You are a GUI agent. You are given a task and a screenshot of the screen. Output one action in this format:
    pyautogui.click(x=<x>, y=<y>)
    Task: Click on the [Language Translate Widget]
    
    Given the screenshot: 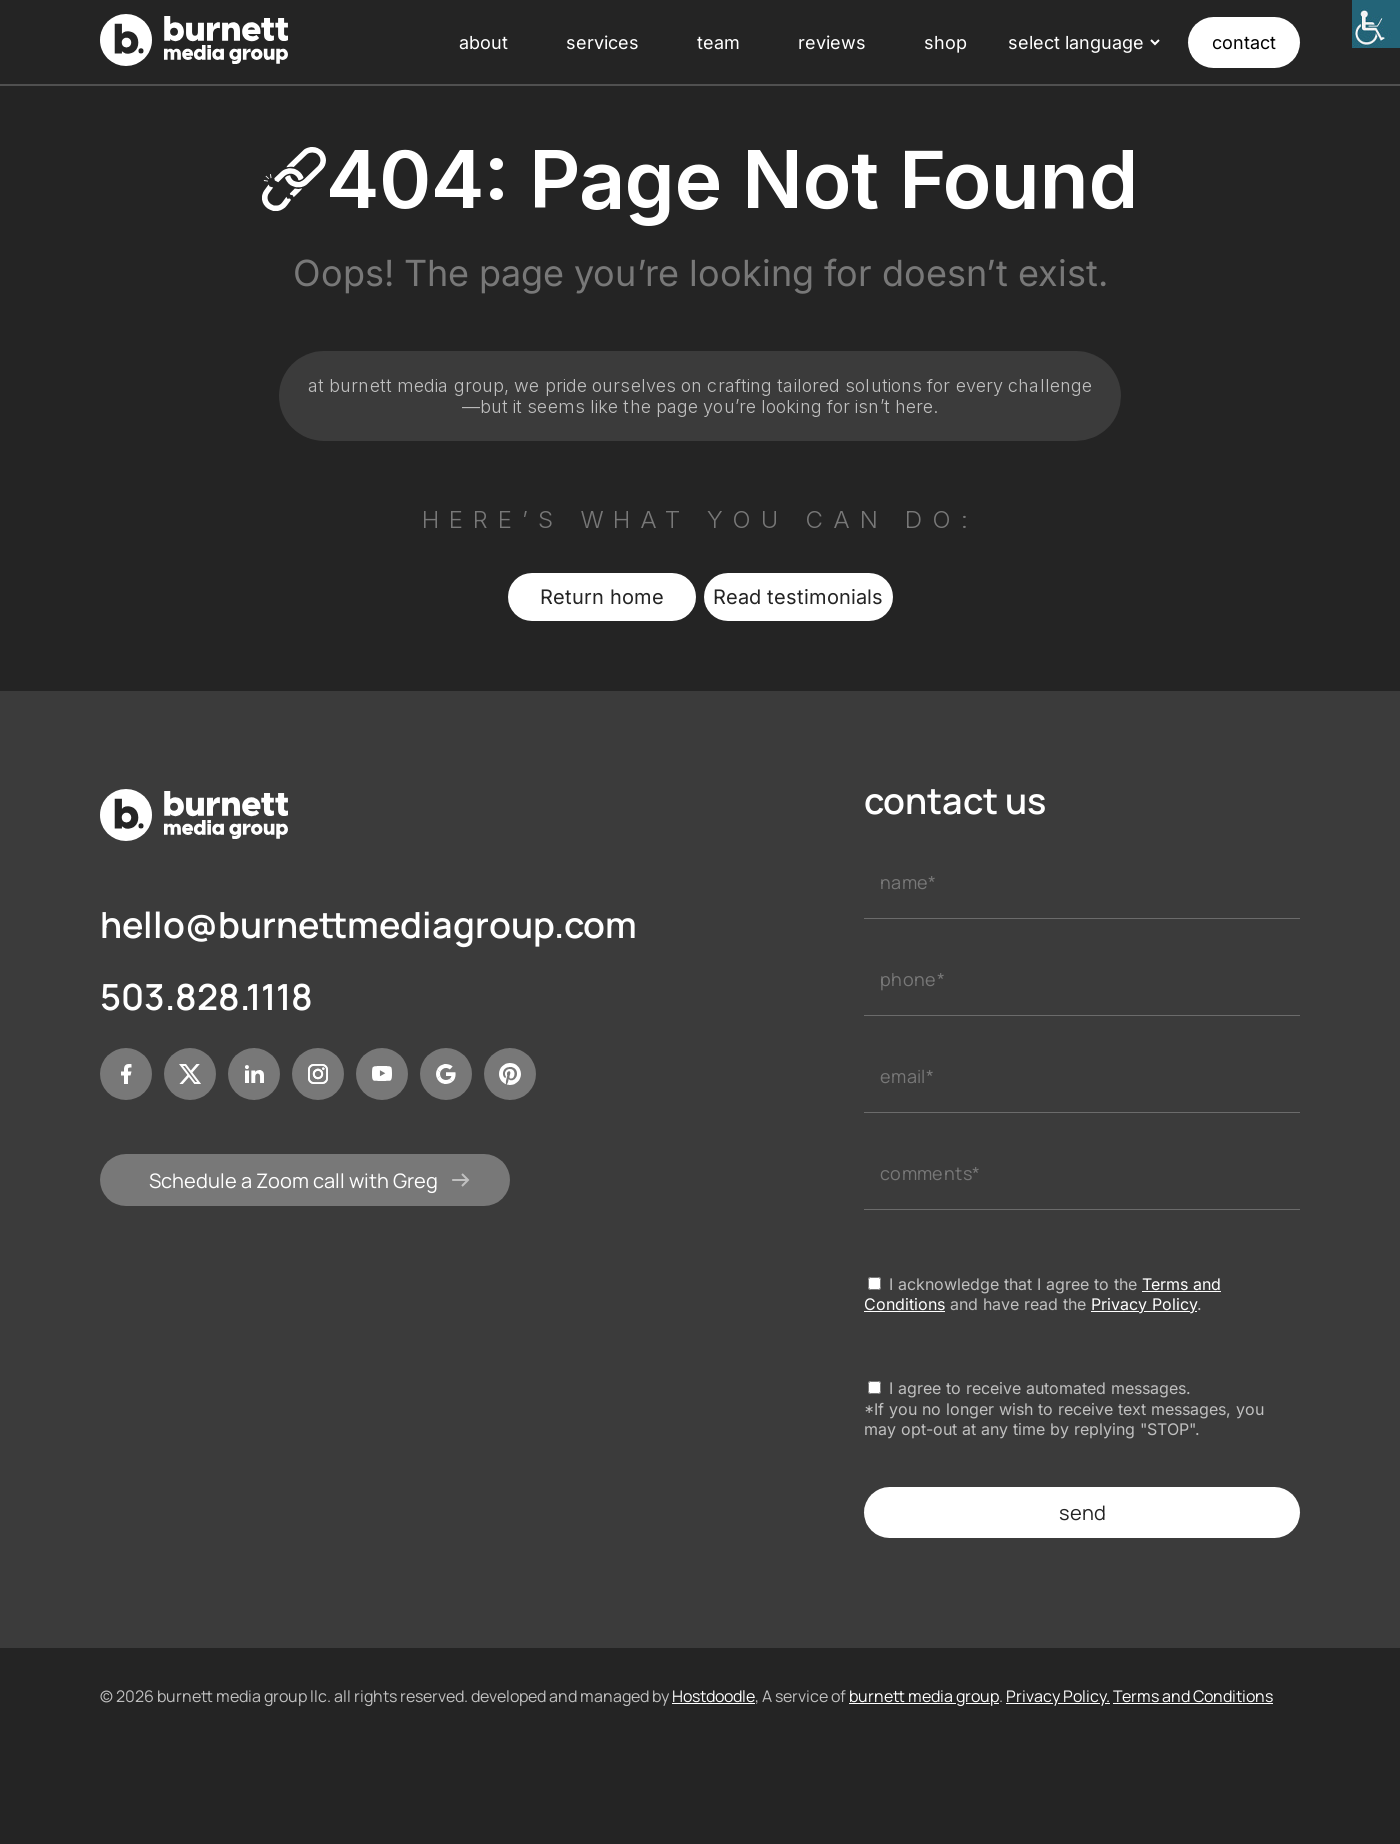 What is the action you would take?
    pyautogui.click(x=1082, y=42)
    